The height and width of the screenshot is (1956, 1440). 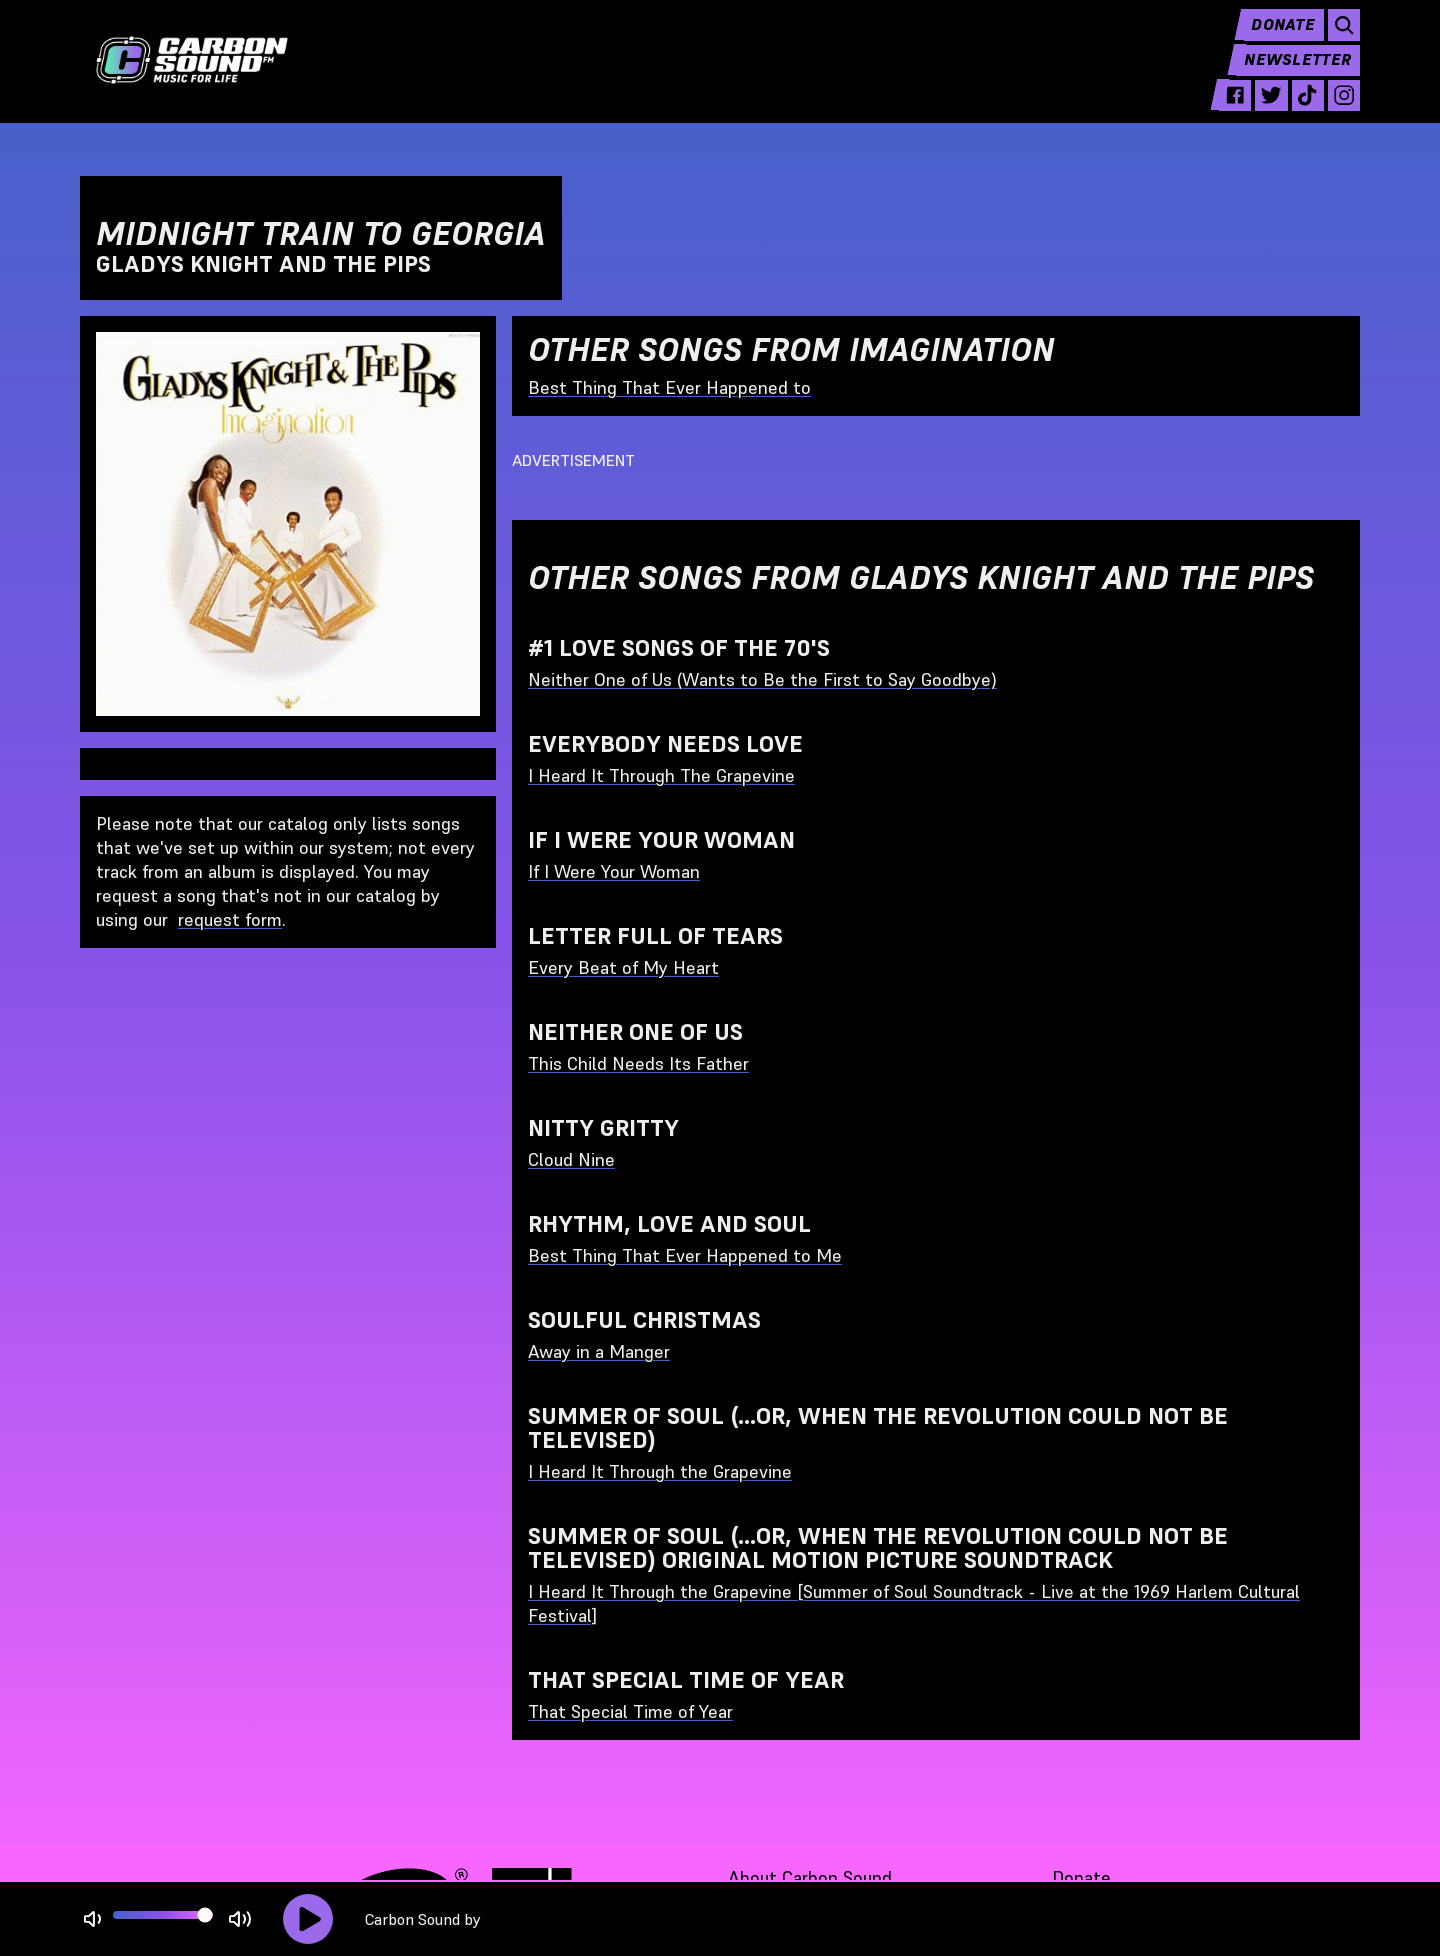 What do you see at coordinates (638, 1063) in the screenshot?
I see `This Child Needs Its Father` at bounding box center [638, 1063].